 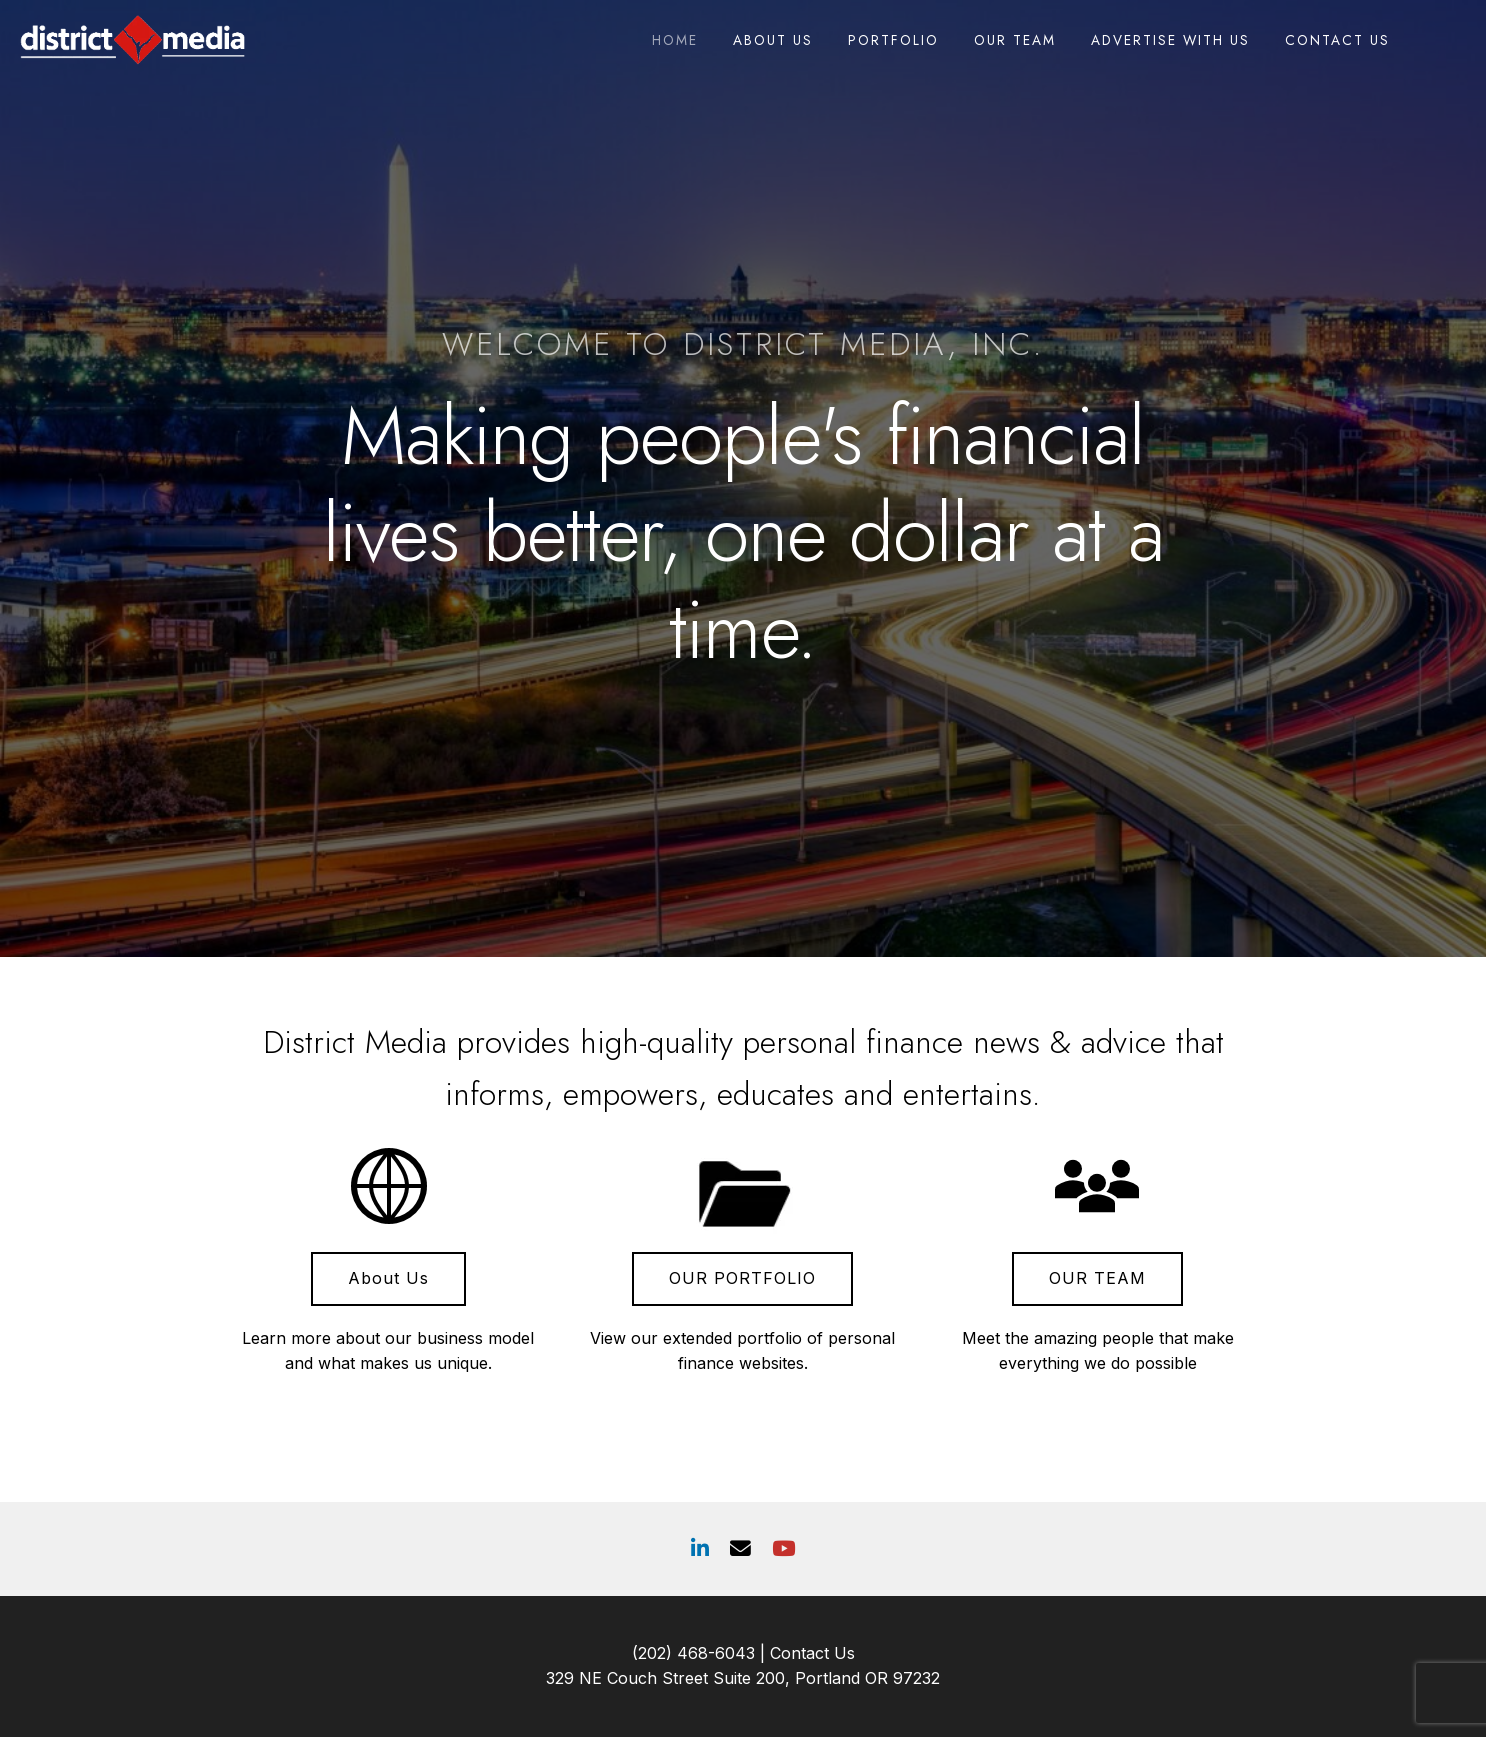 I want to click on Portfolio, so click(x=893, y=40).